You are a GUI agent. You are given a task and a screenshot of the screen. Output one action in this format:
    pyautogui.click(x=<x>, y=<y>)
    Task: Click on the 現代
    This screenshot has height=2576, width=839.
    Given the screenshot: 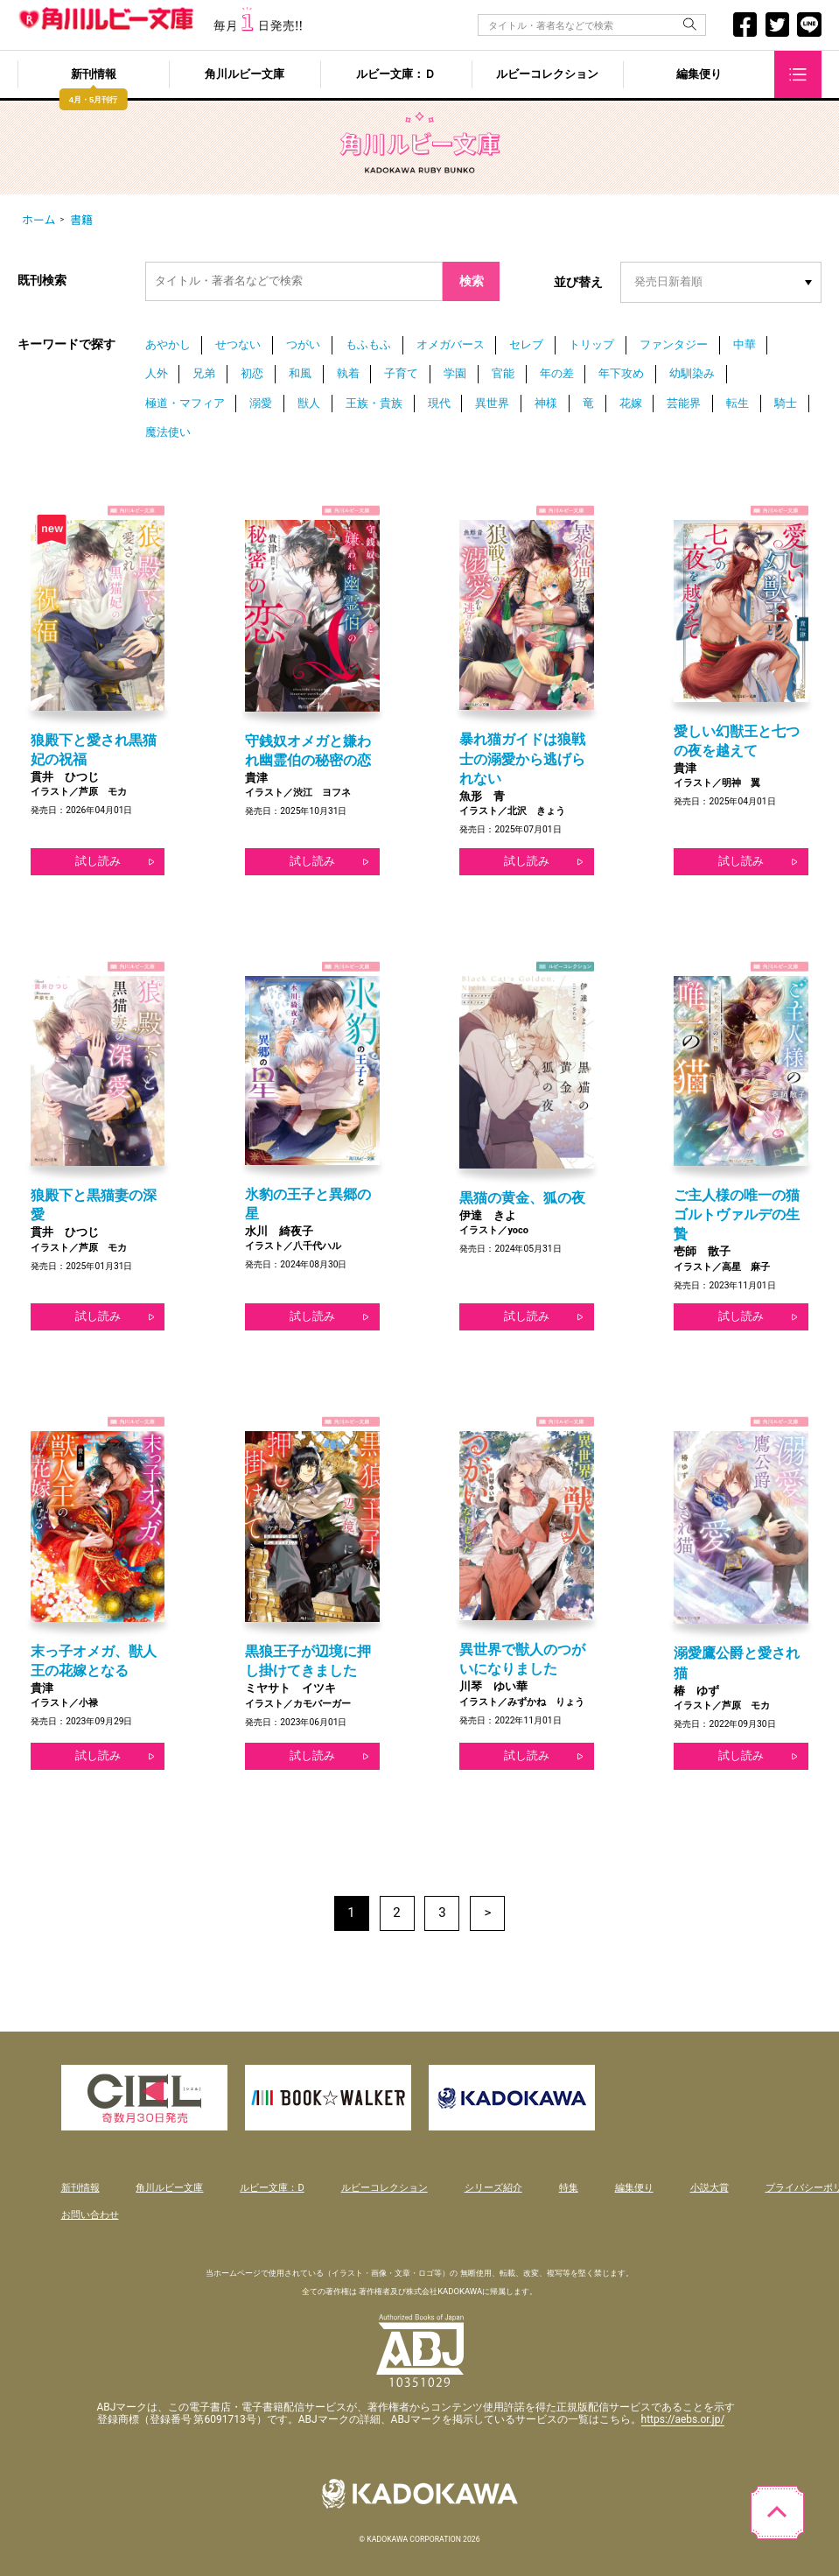 What is the action you would take?
    pyautogui.click(x=439, y=403)
    